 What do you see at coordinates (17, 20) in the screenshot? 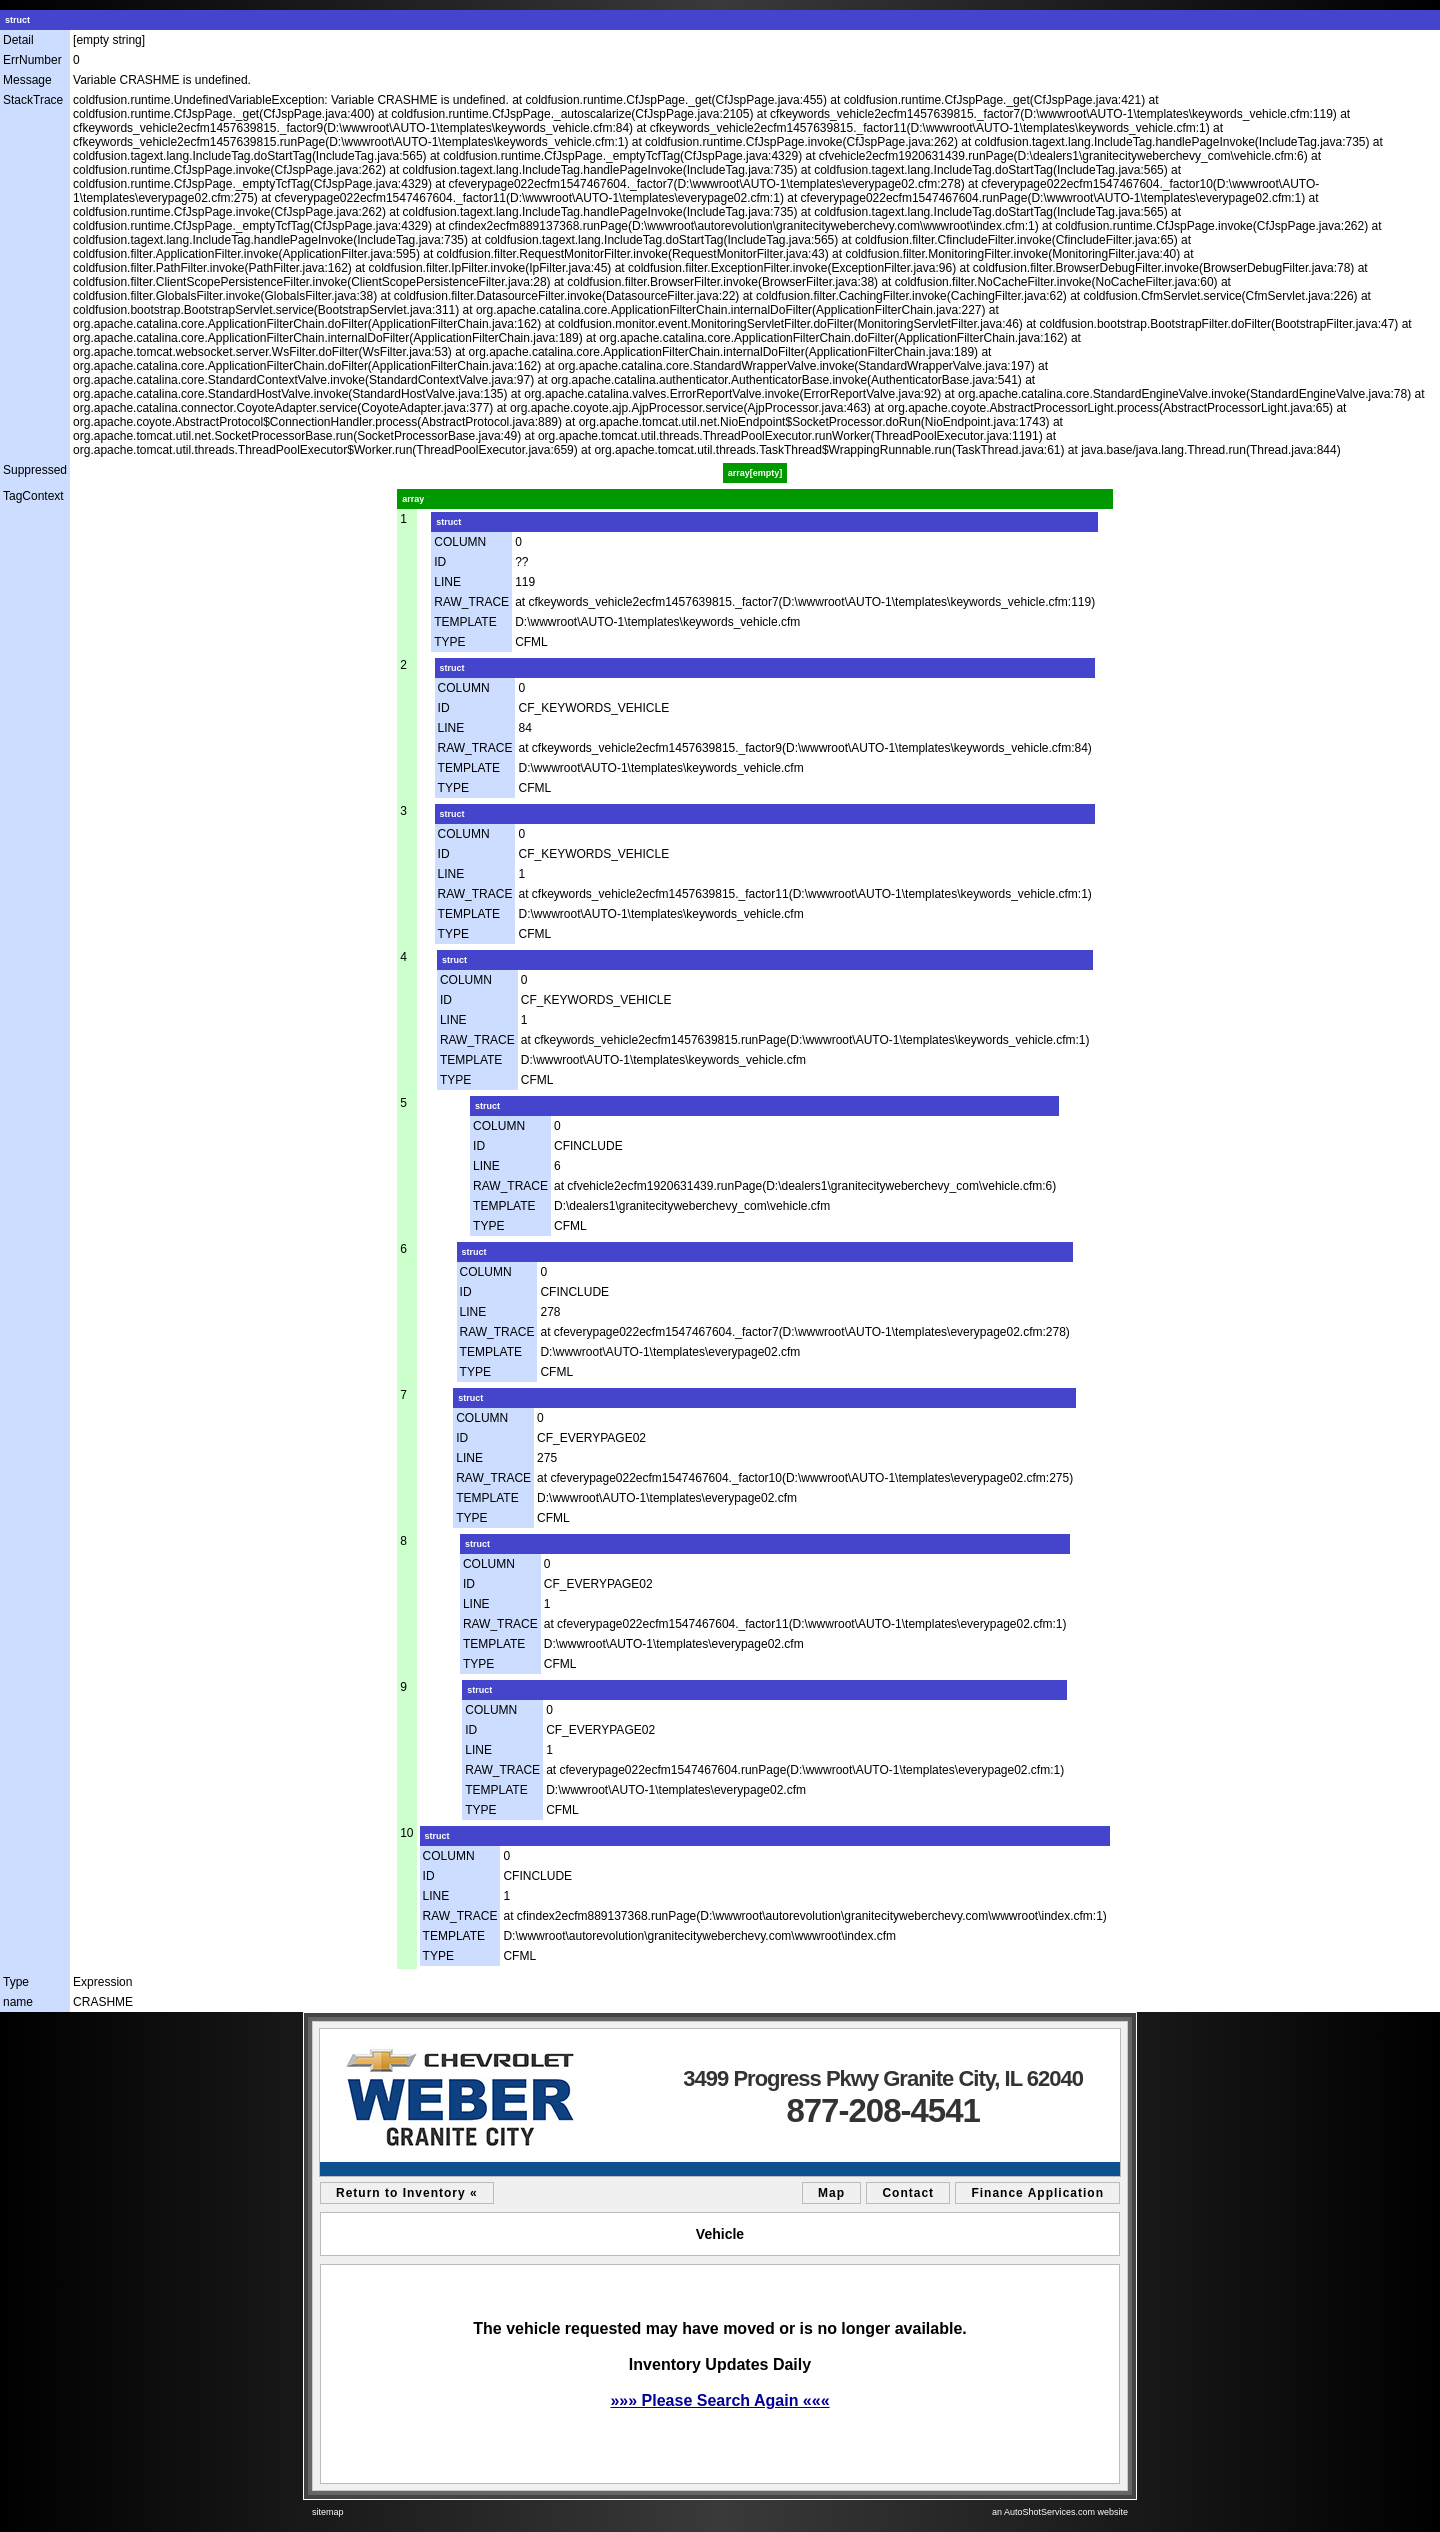
I see `struct` at bounding box center [17, 20].